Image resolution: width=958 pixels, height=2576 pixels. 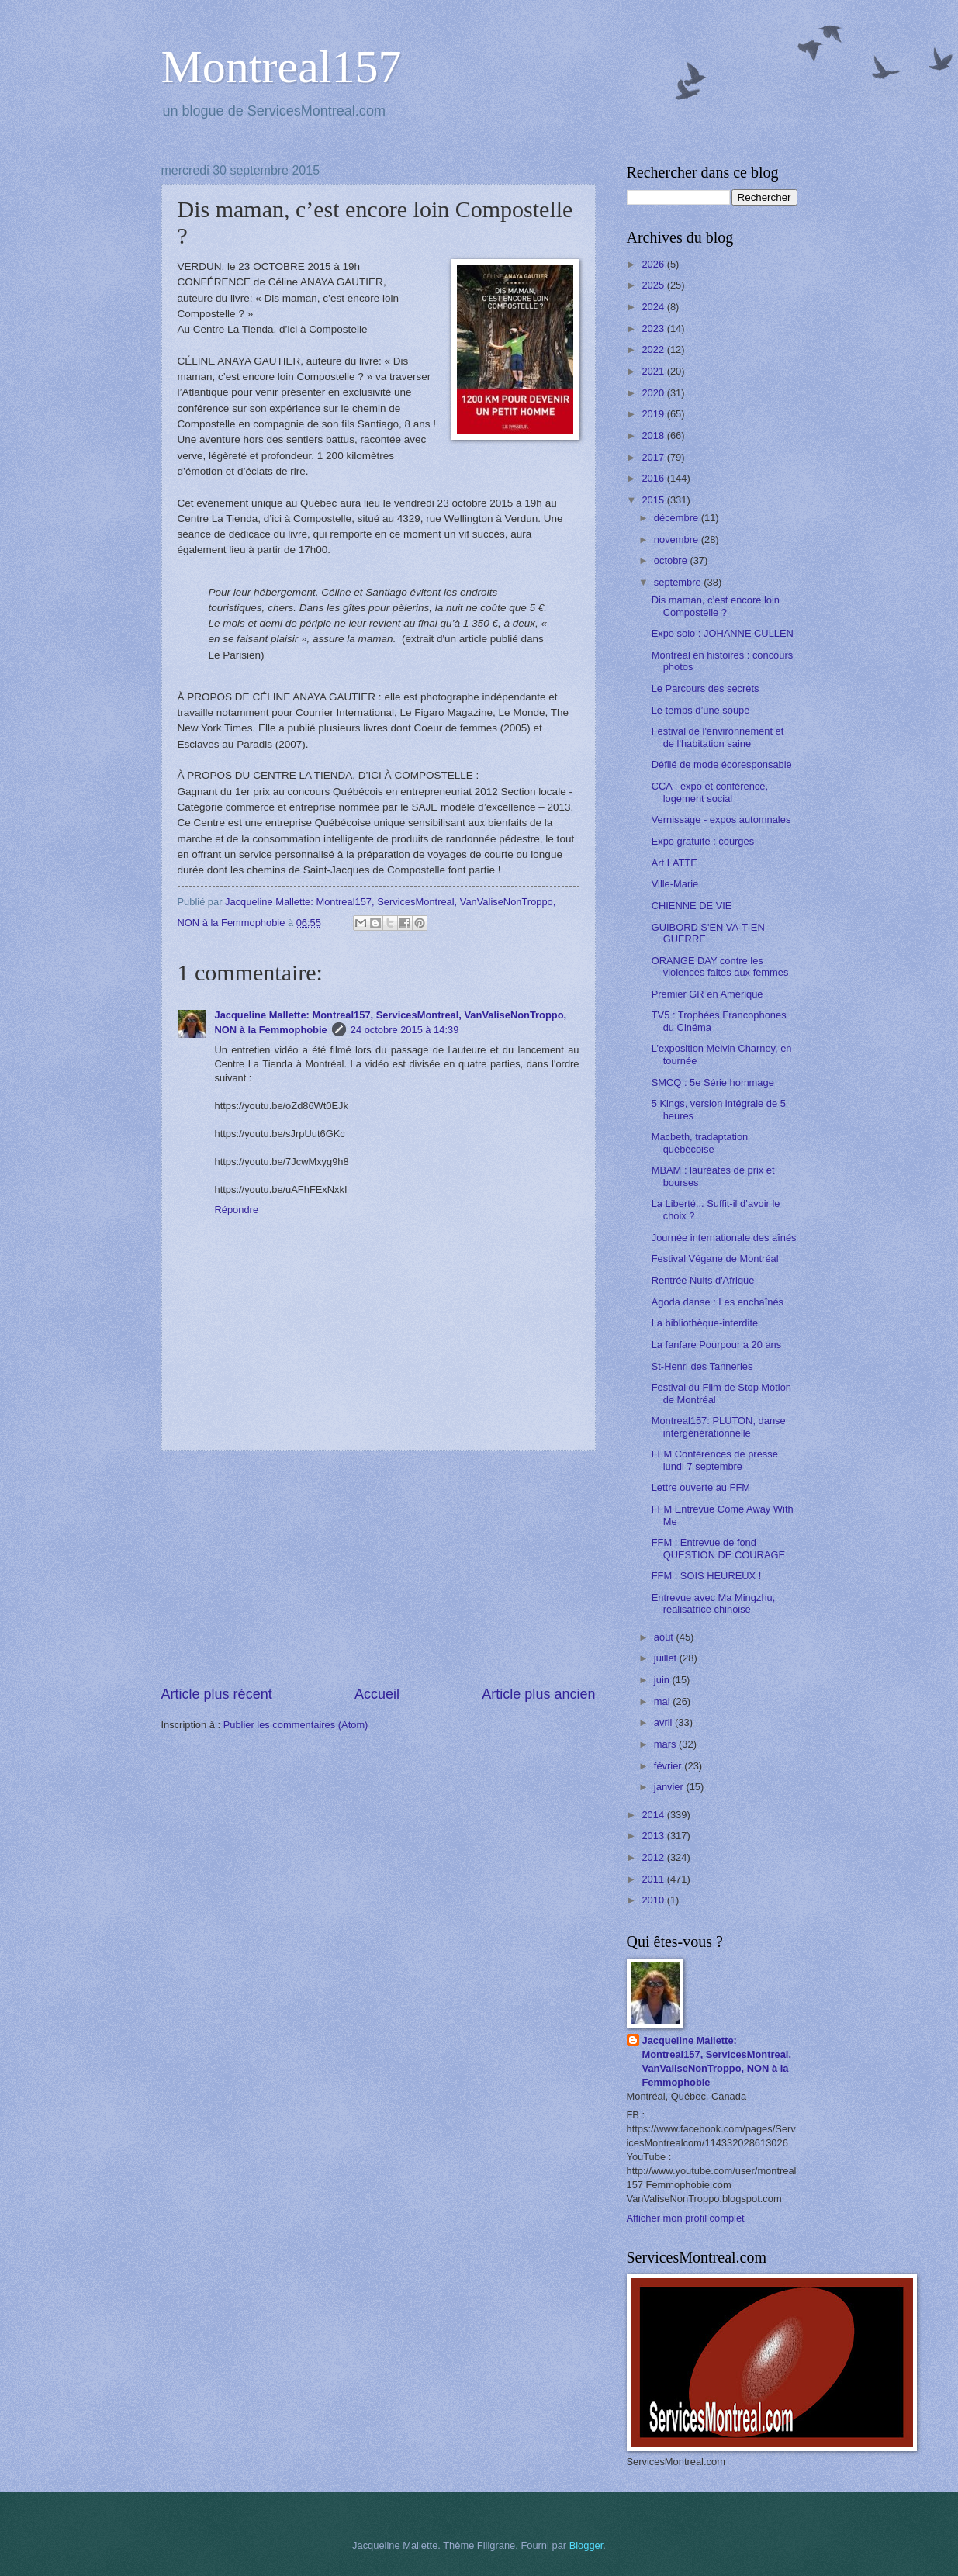 I want to click on Ville-Marie, so click(x=675, y=884).